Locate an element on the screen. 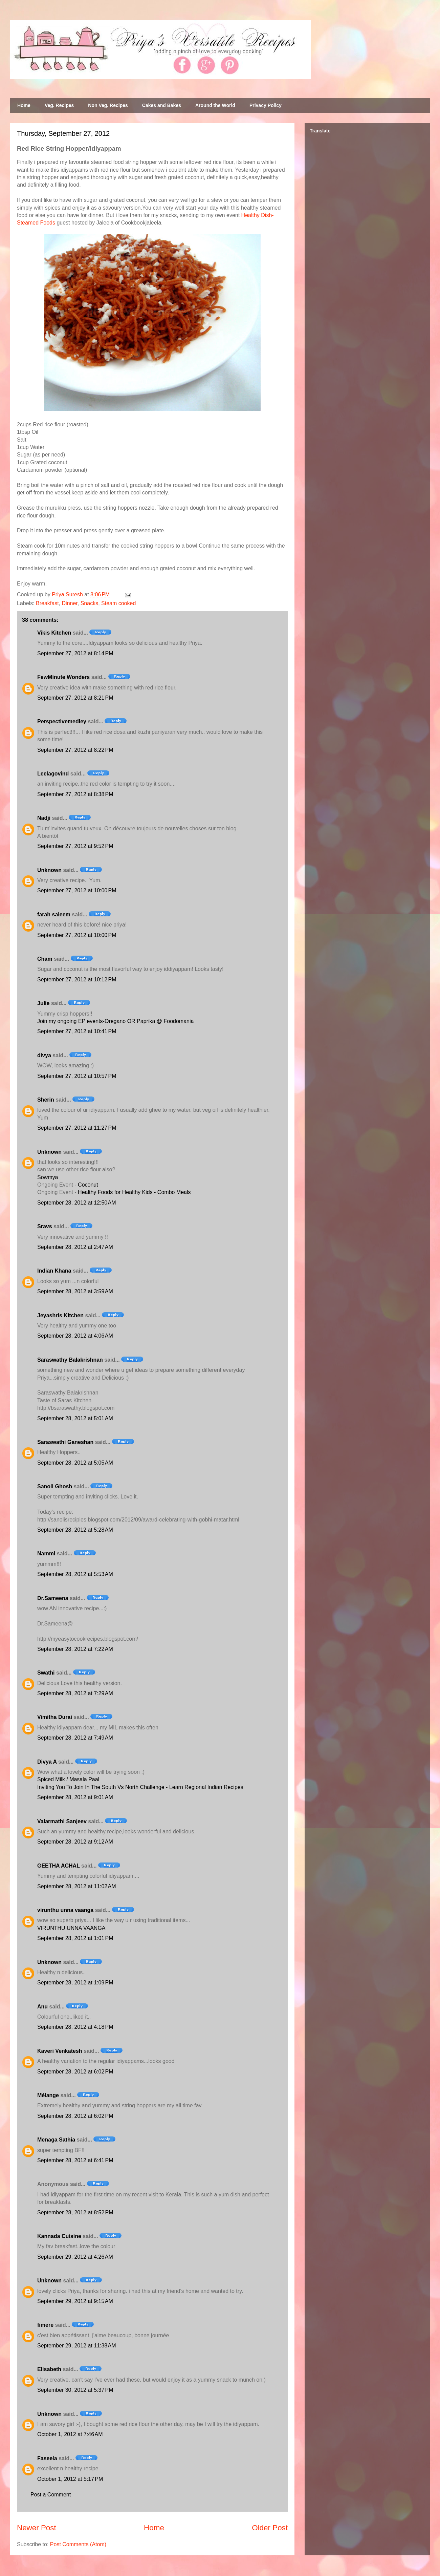  September 27, 2012 at 10:41 PM is located at coordinates (76, 1031).